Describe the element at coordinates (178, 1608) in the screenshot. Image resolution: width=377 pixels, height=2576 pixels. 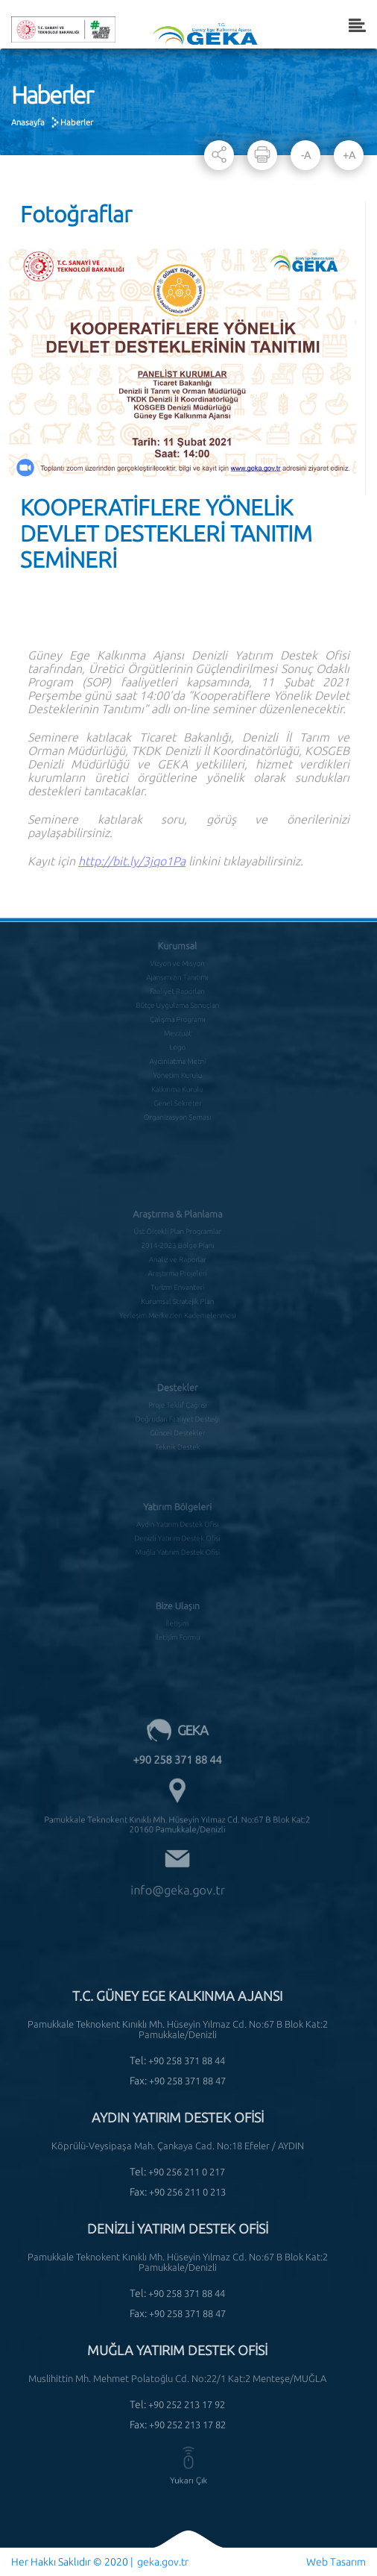
I see `İletişim` at that location.